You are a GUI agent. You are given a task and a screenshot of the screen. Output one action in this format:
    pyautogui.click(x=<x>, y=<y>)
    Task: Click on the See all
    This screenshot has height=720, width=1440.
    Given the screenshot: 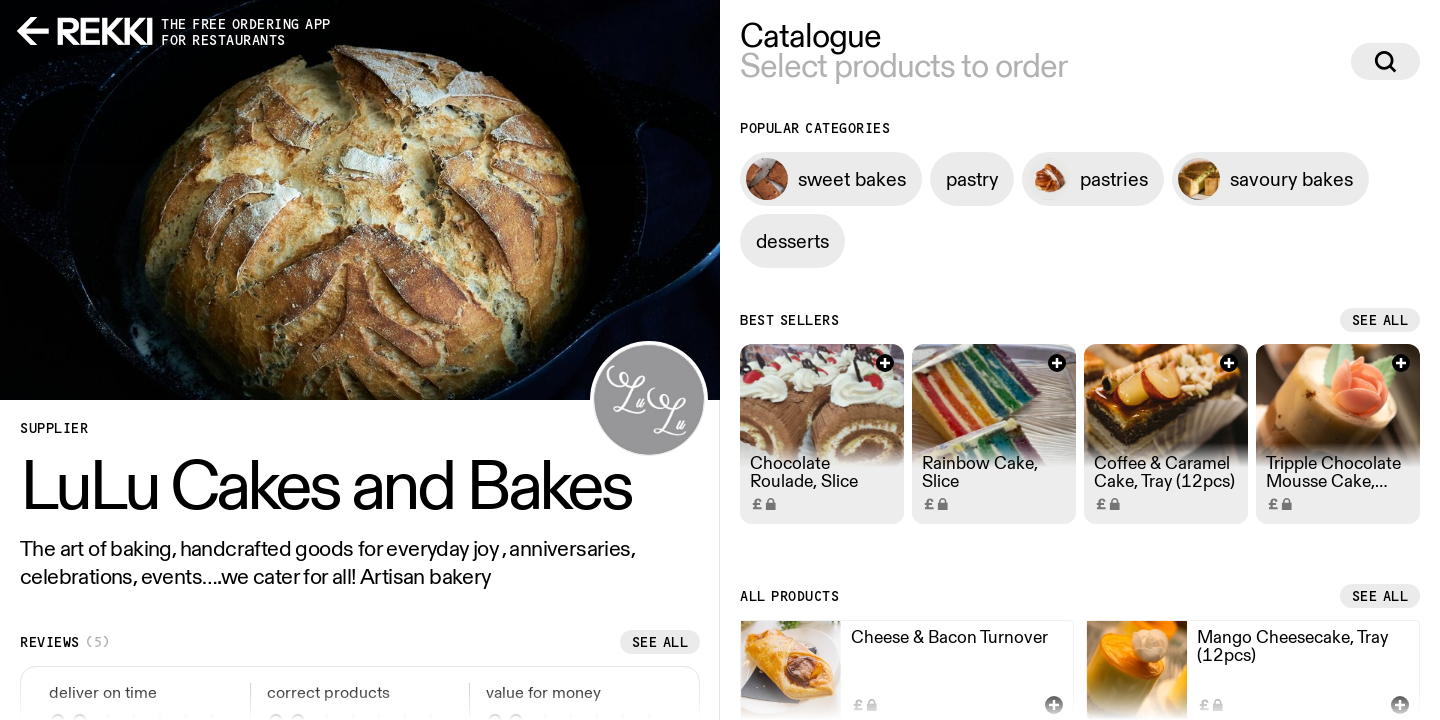 What is the action you would take?
    pyautogui.click(x=660, y=642)
    